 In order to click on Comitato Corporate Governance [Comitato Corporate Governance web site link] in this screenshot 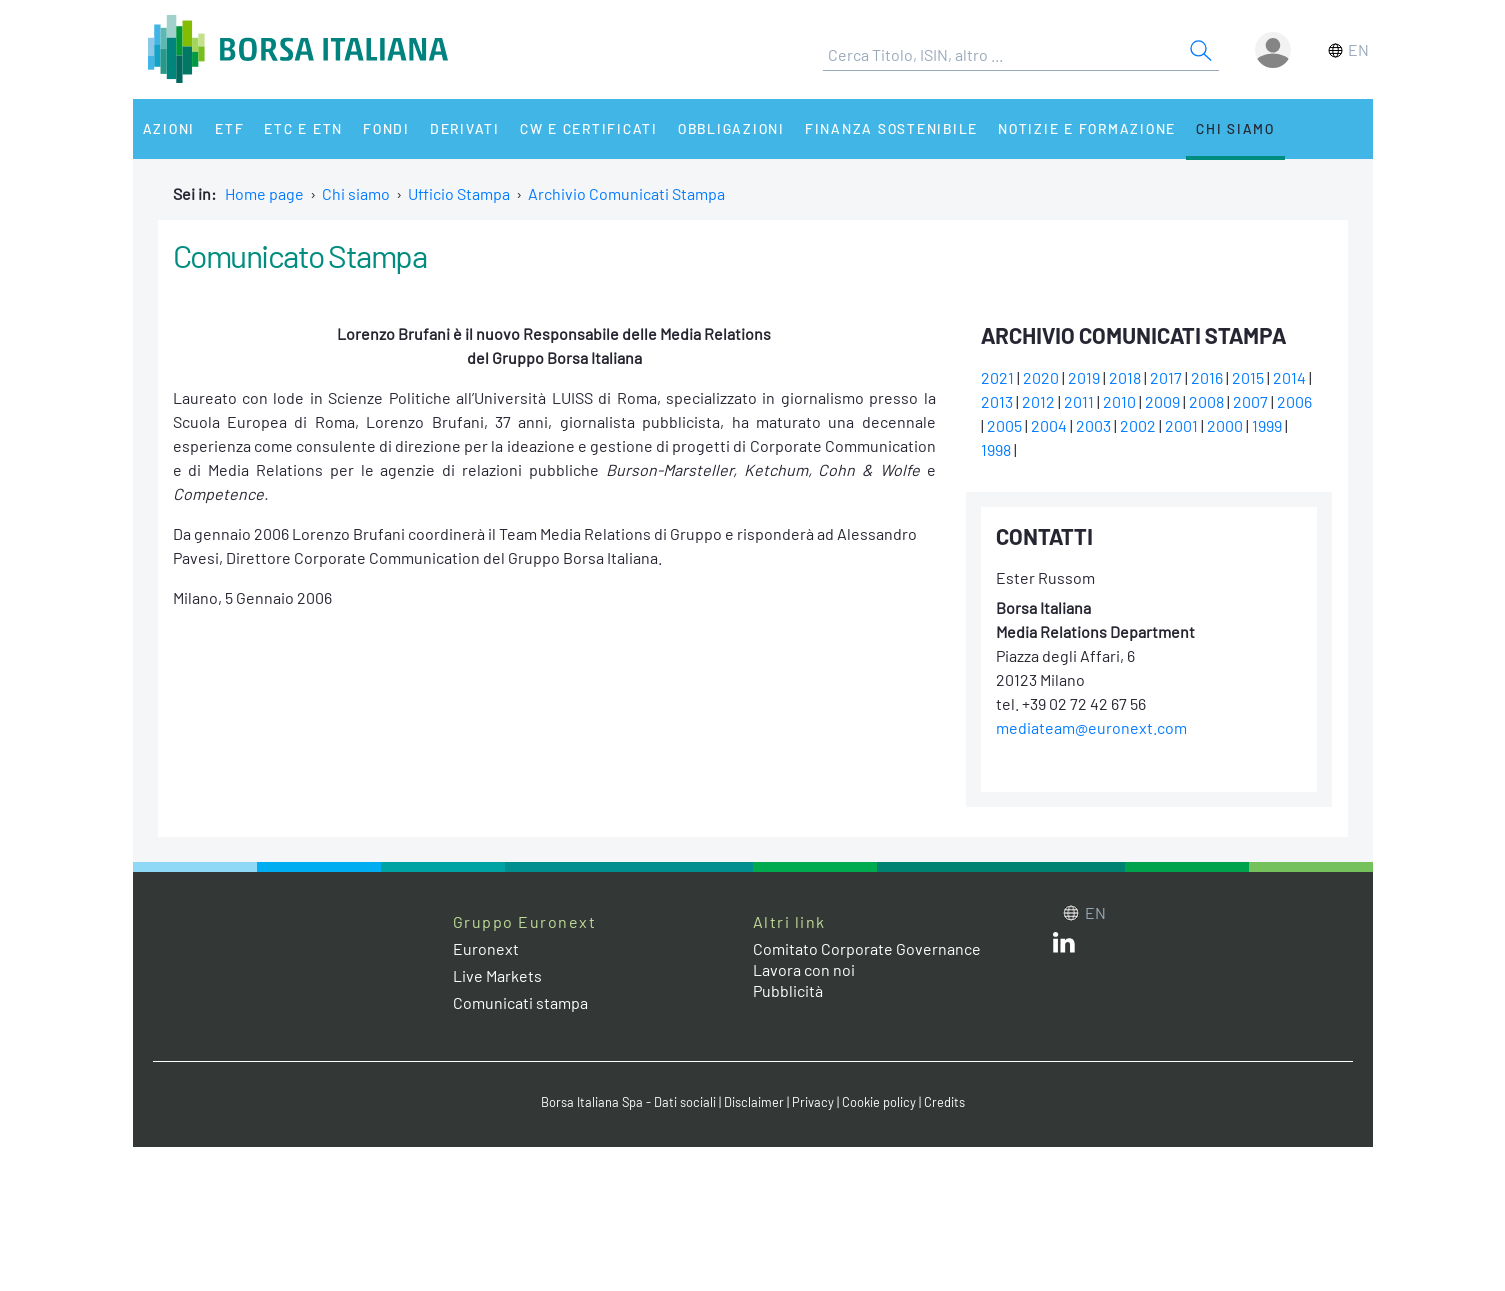, I will do `click(867, 948)`.